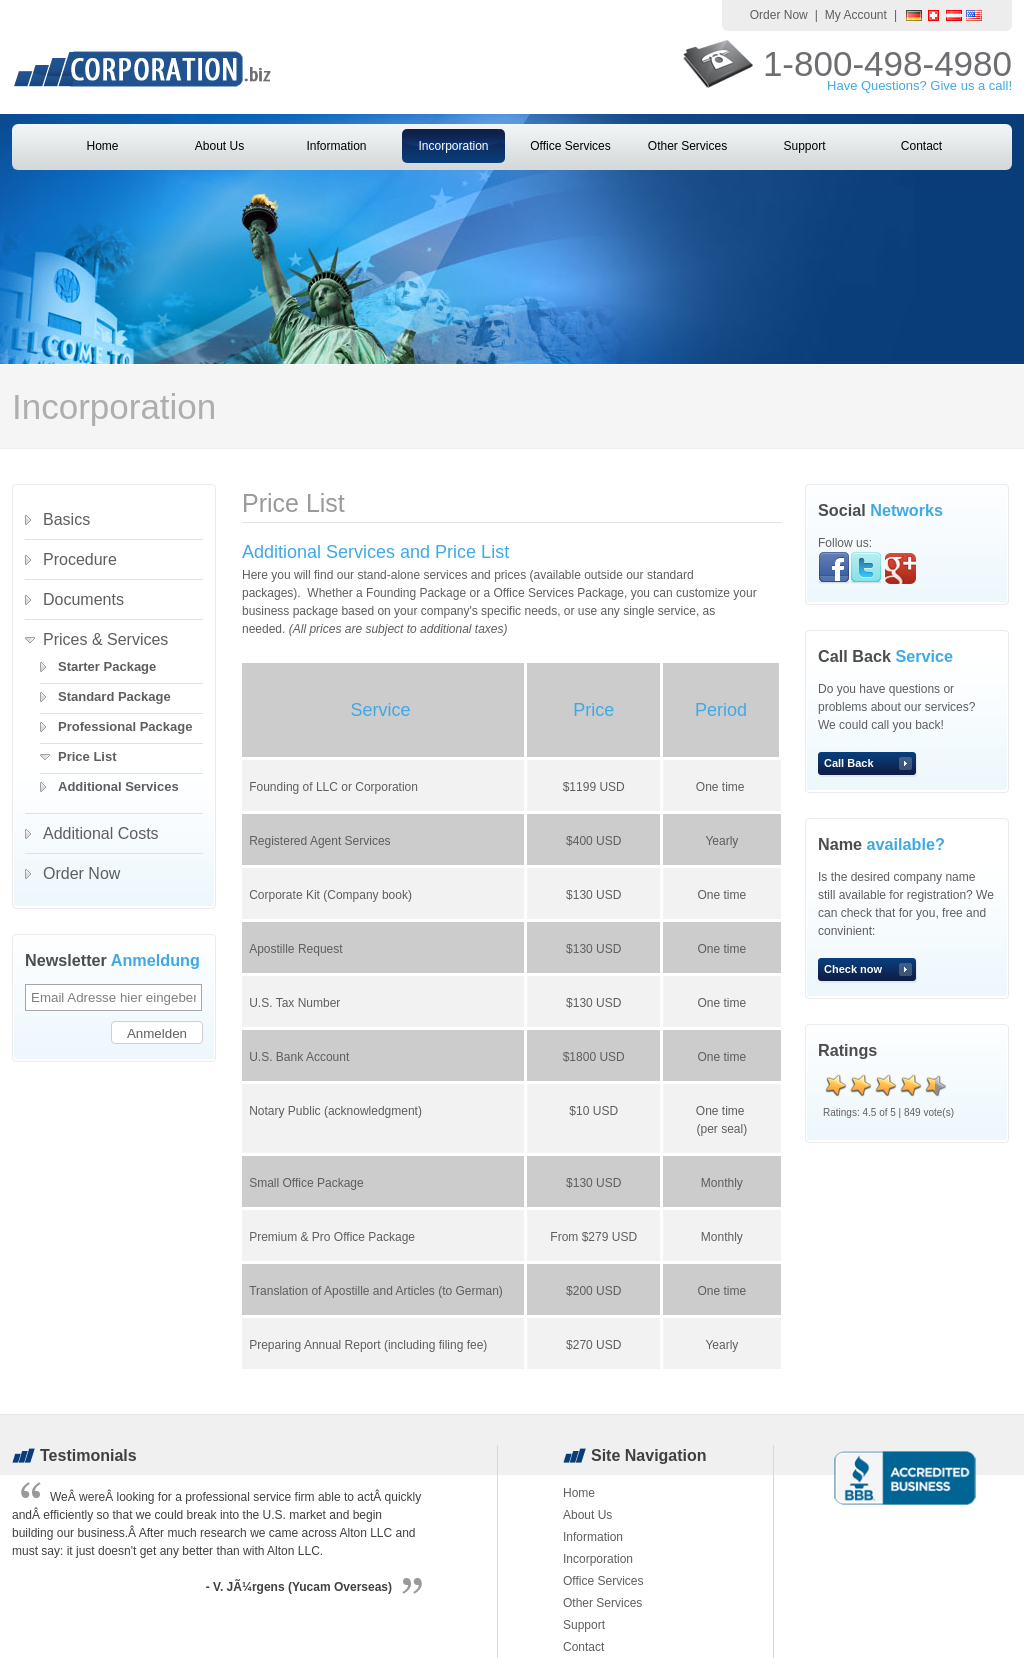 This screenshot has height=1658, width=1024. I want to click on Office Services, so click(570, 146).